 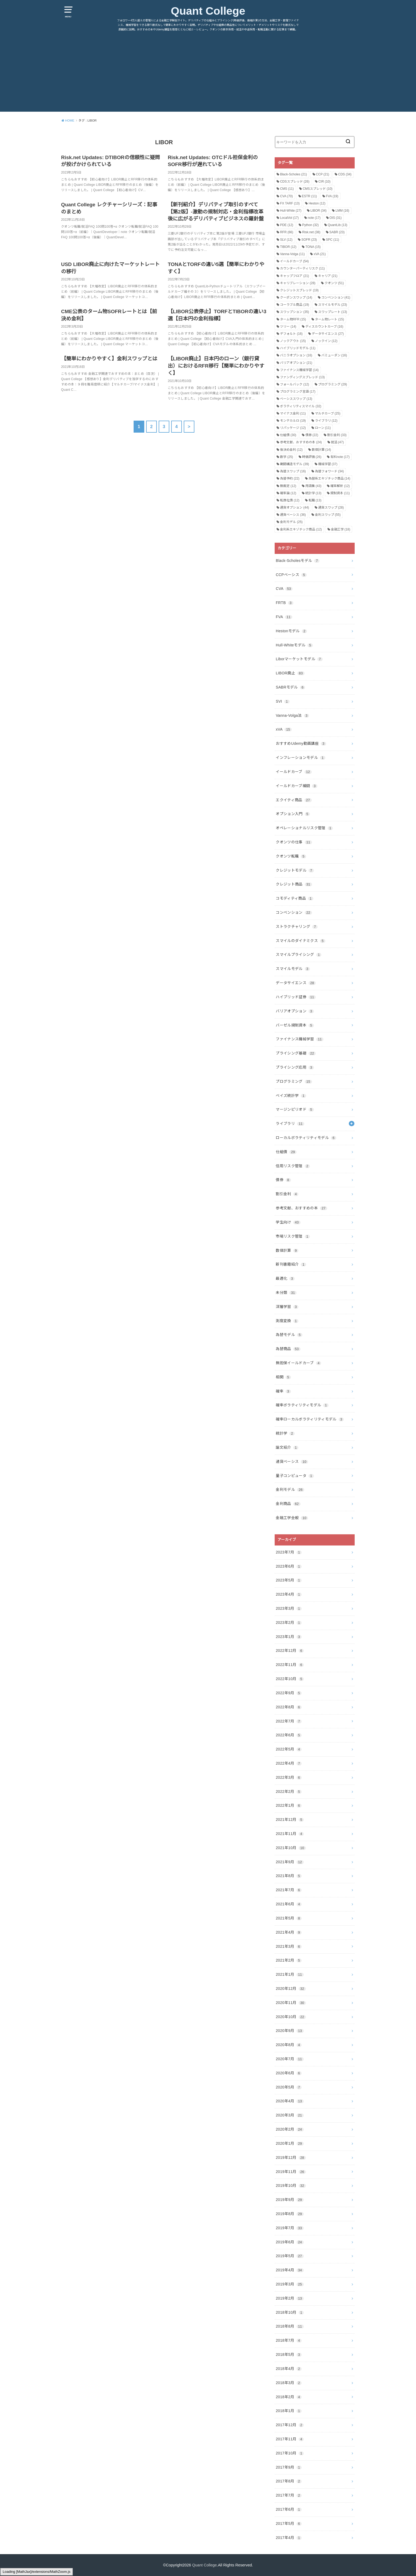 I want to click on ターム物RFR [ターム物RFR (15個の項目)], so click(x=293, y=319).